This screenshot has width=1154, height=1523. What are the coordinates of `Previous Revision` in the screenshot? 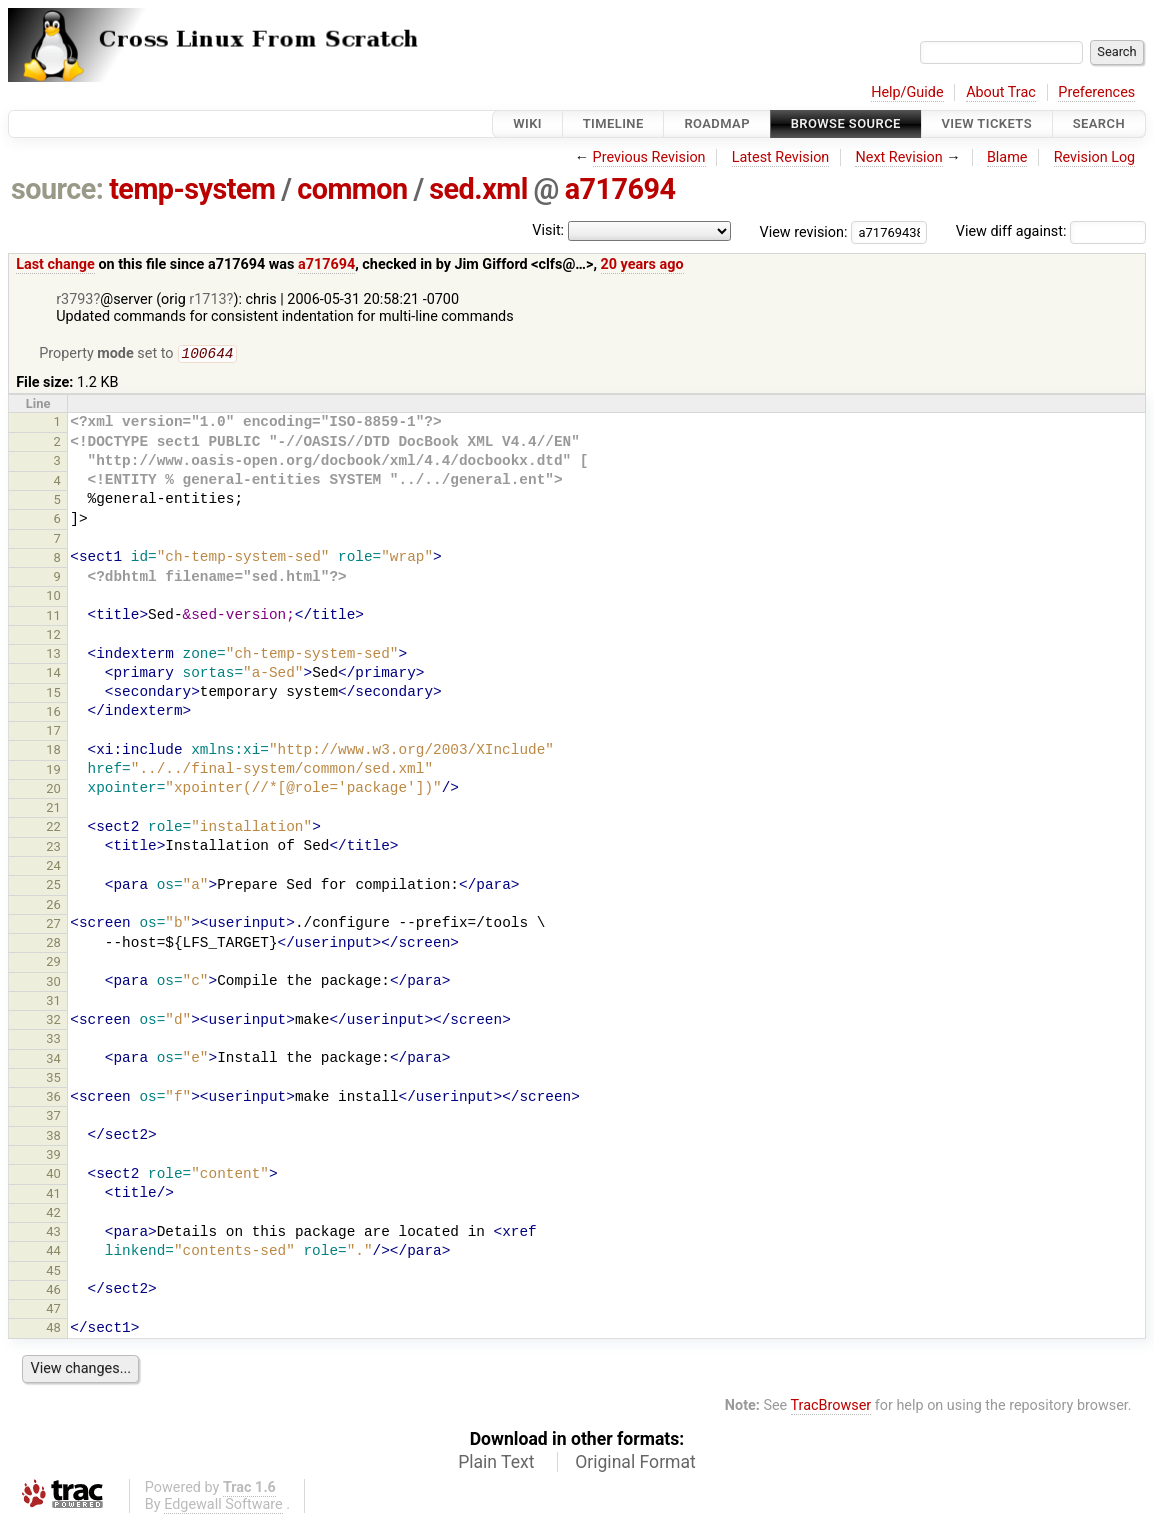 It's located at (649, 157).